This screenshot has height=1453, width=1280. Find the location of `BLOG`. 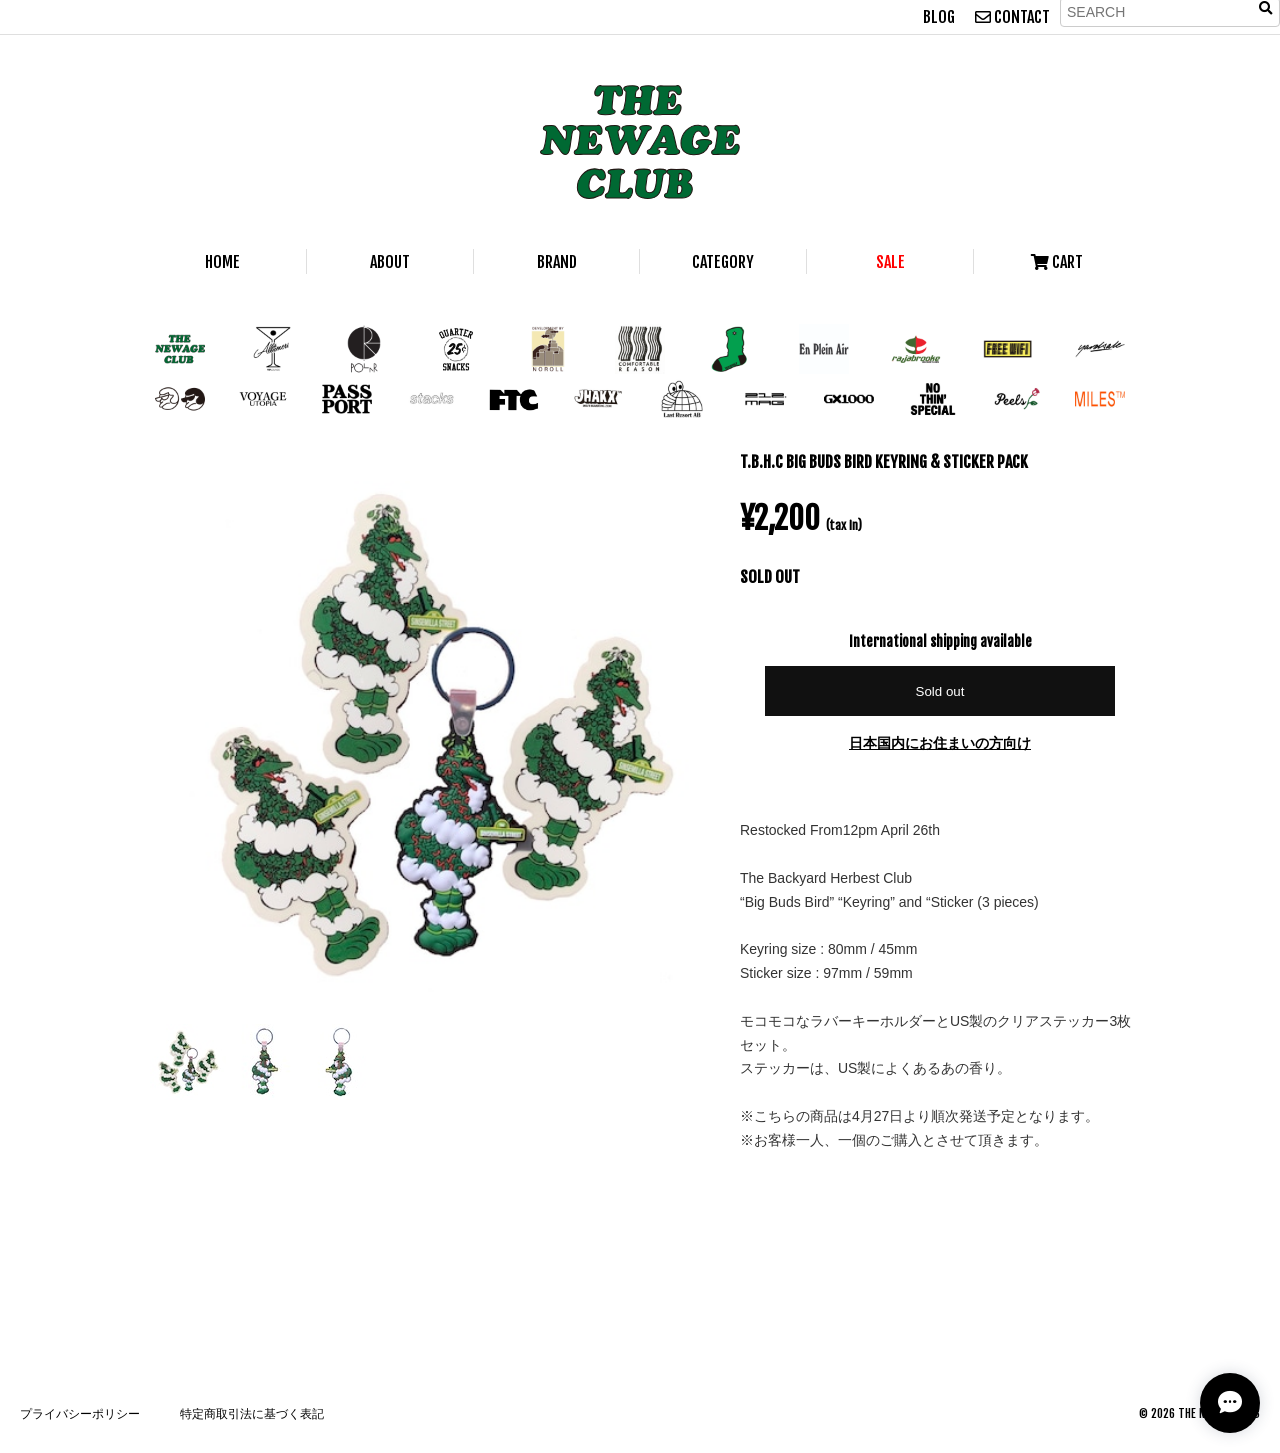

BLOG is located at coordinates (939, 17).